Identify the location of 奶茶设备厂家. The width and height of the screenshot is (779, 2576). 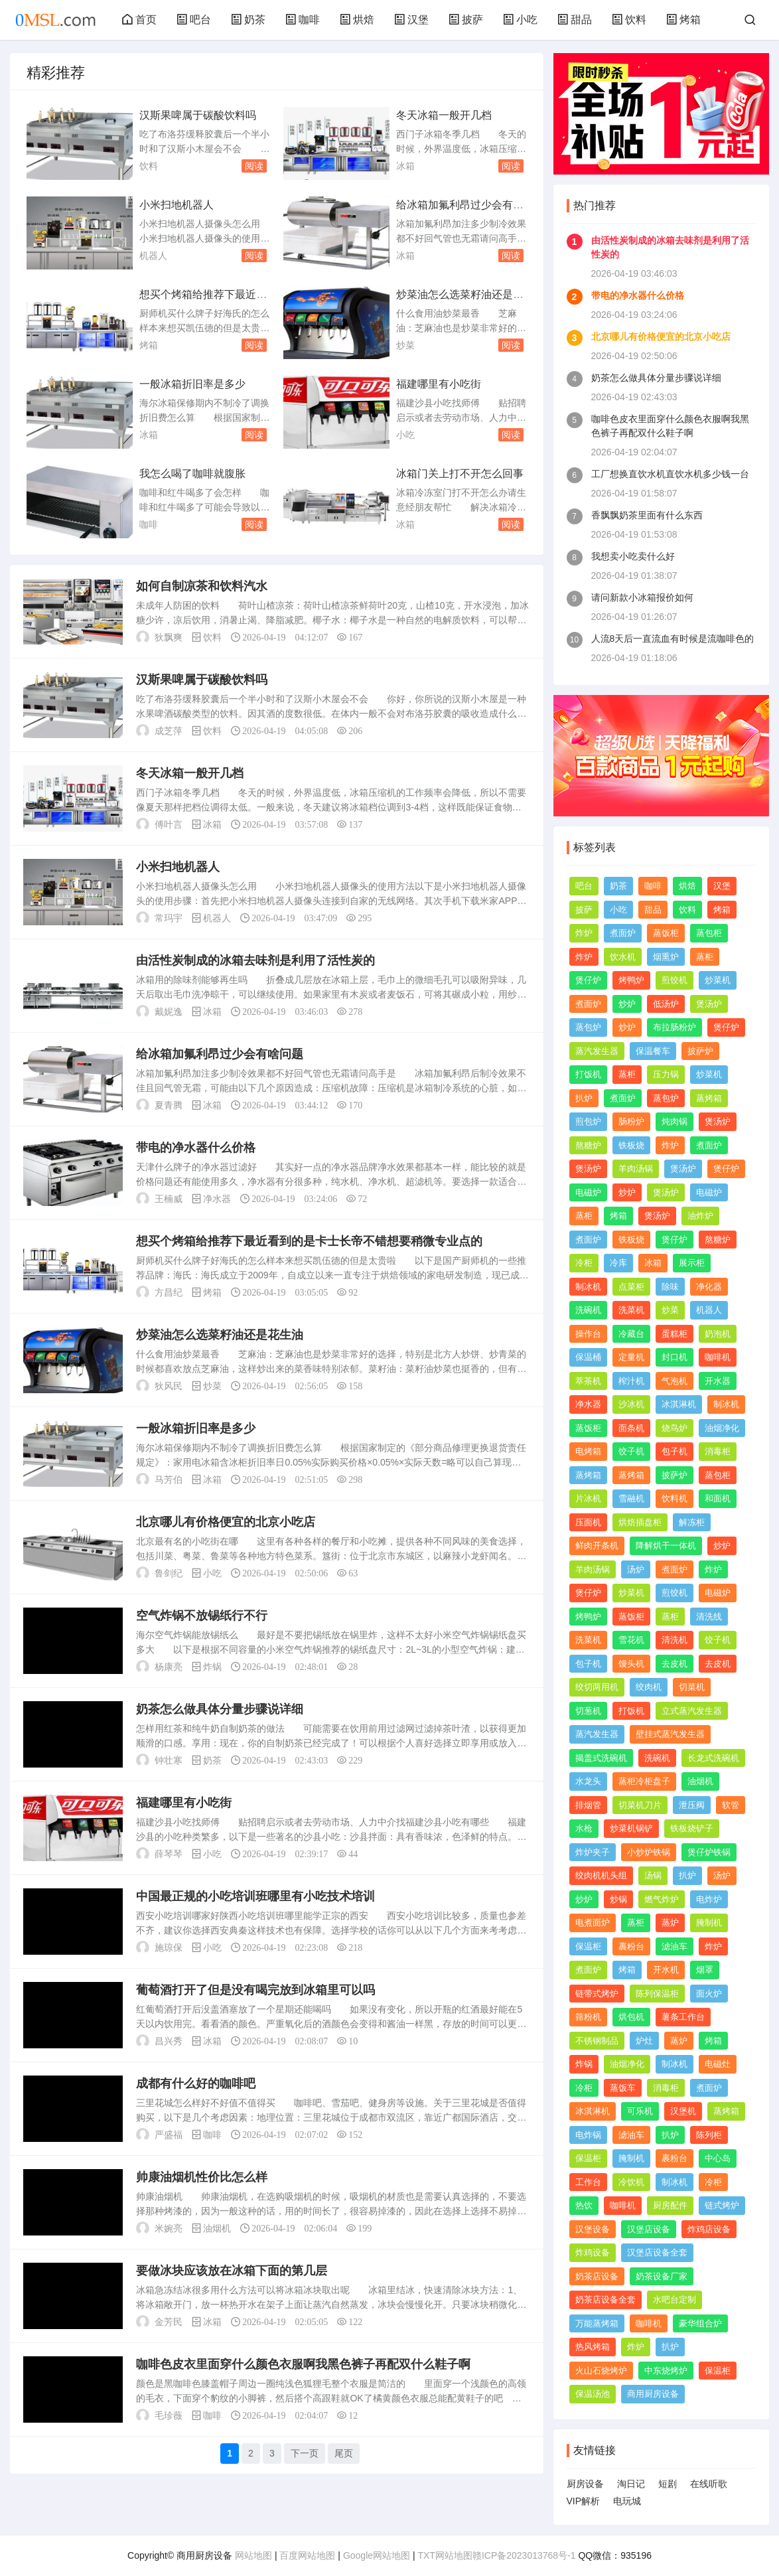
(661, 2276).